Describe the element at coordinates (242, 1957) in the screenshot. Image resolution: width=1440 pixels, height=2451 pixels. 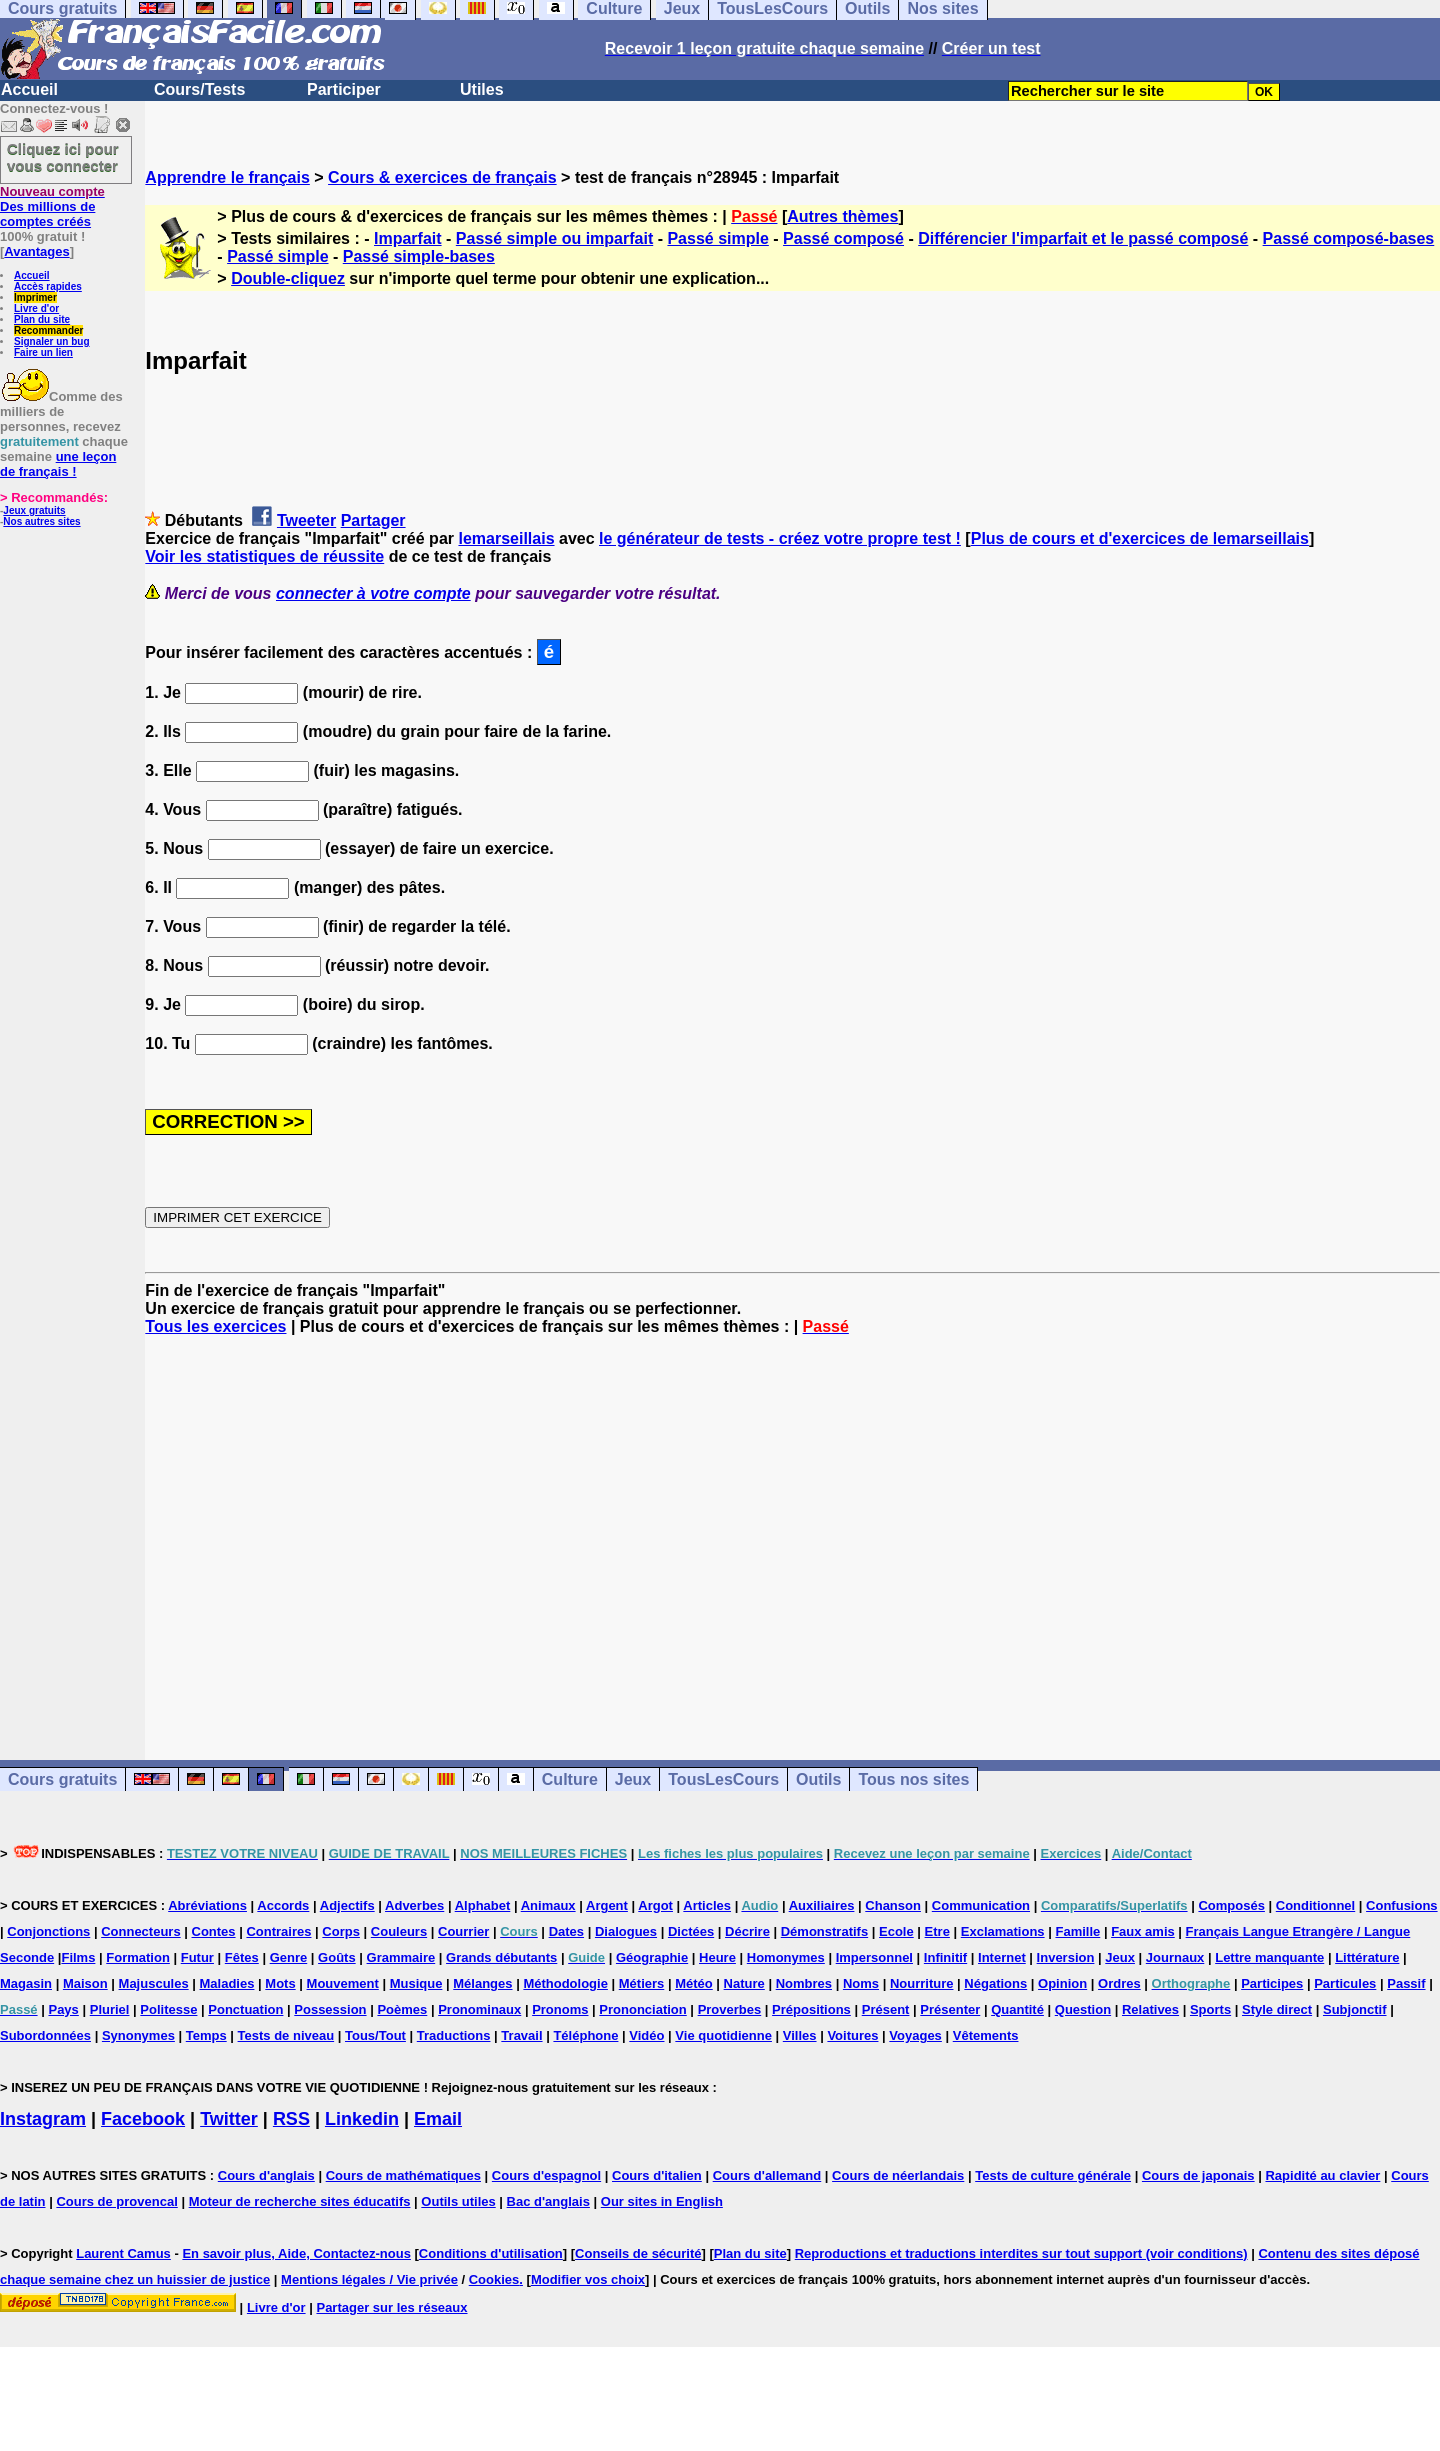
I see `Fêtes` at that location.